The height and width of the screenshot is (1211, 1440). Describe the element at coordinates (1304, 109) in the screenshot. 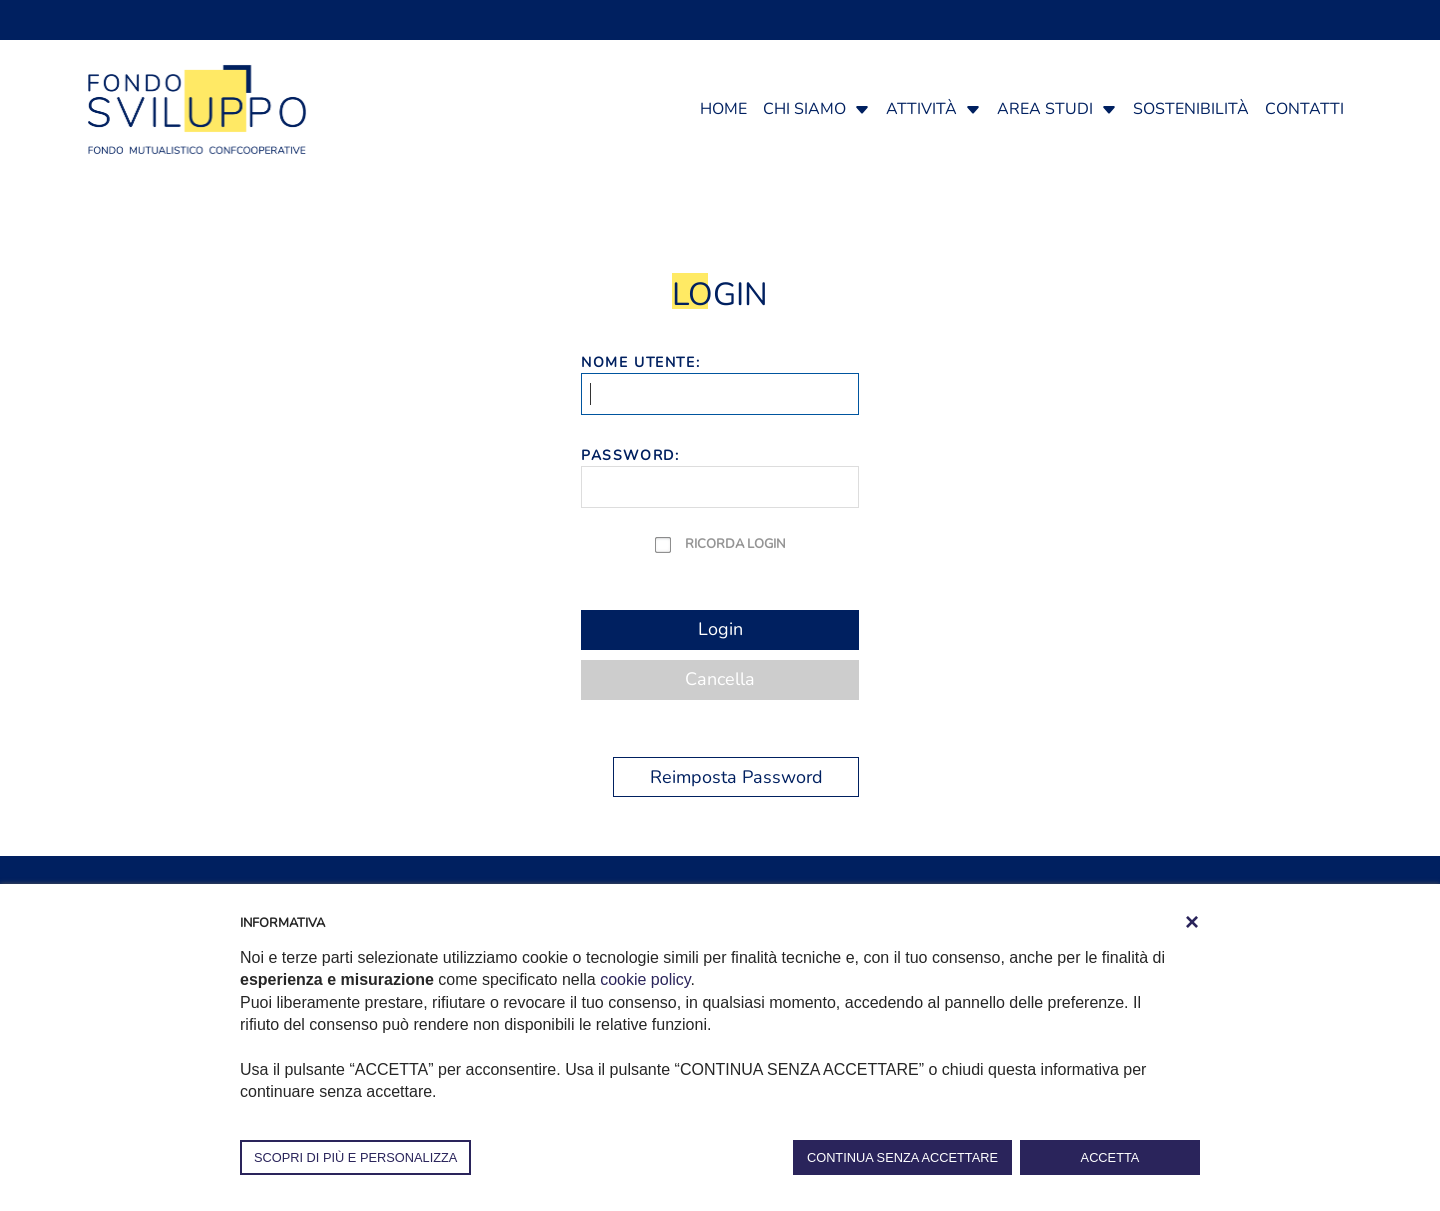

I see `Contatti` at that location.